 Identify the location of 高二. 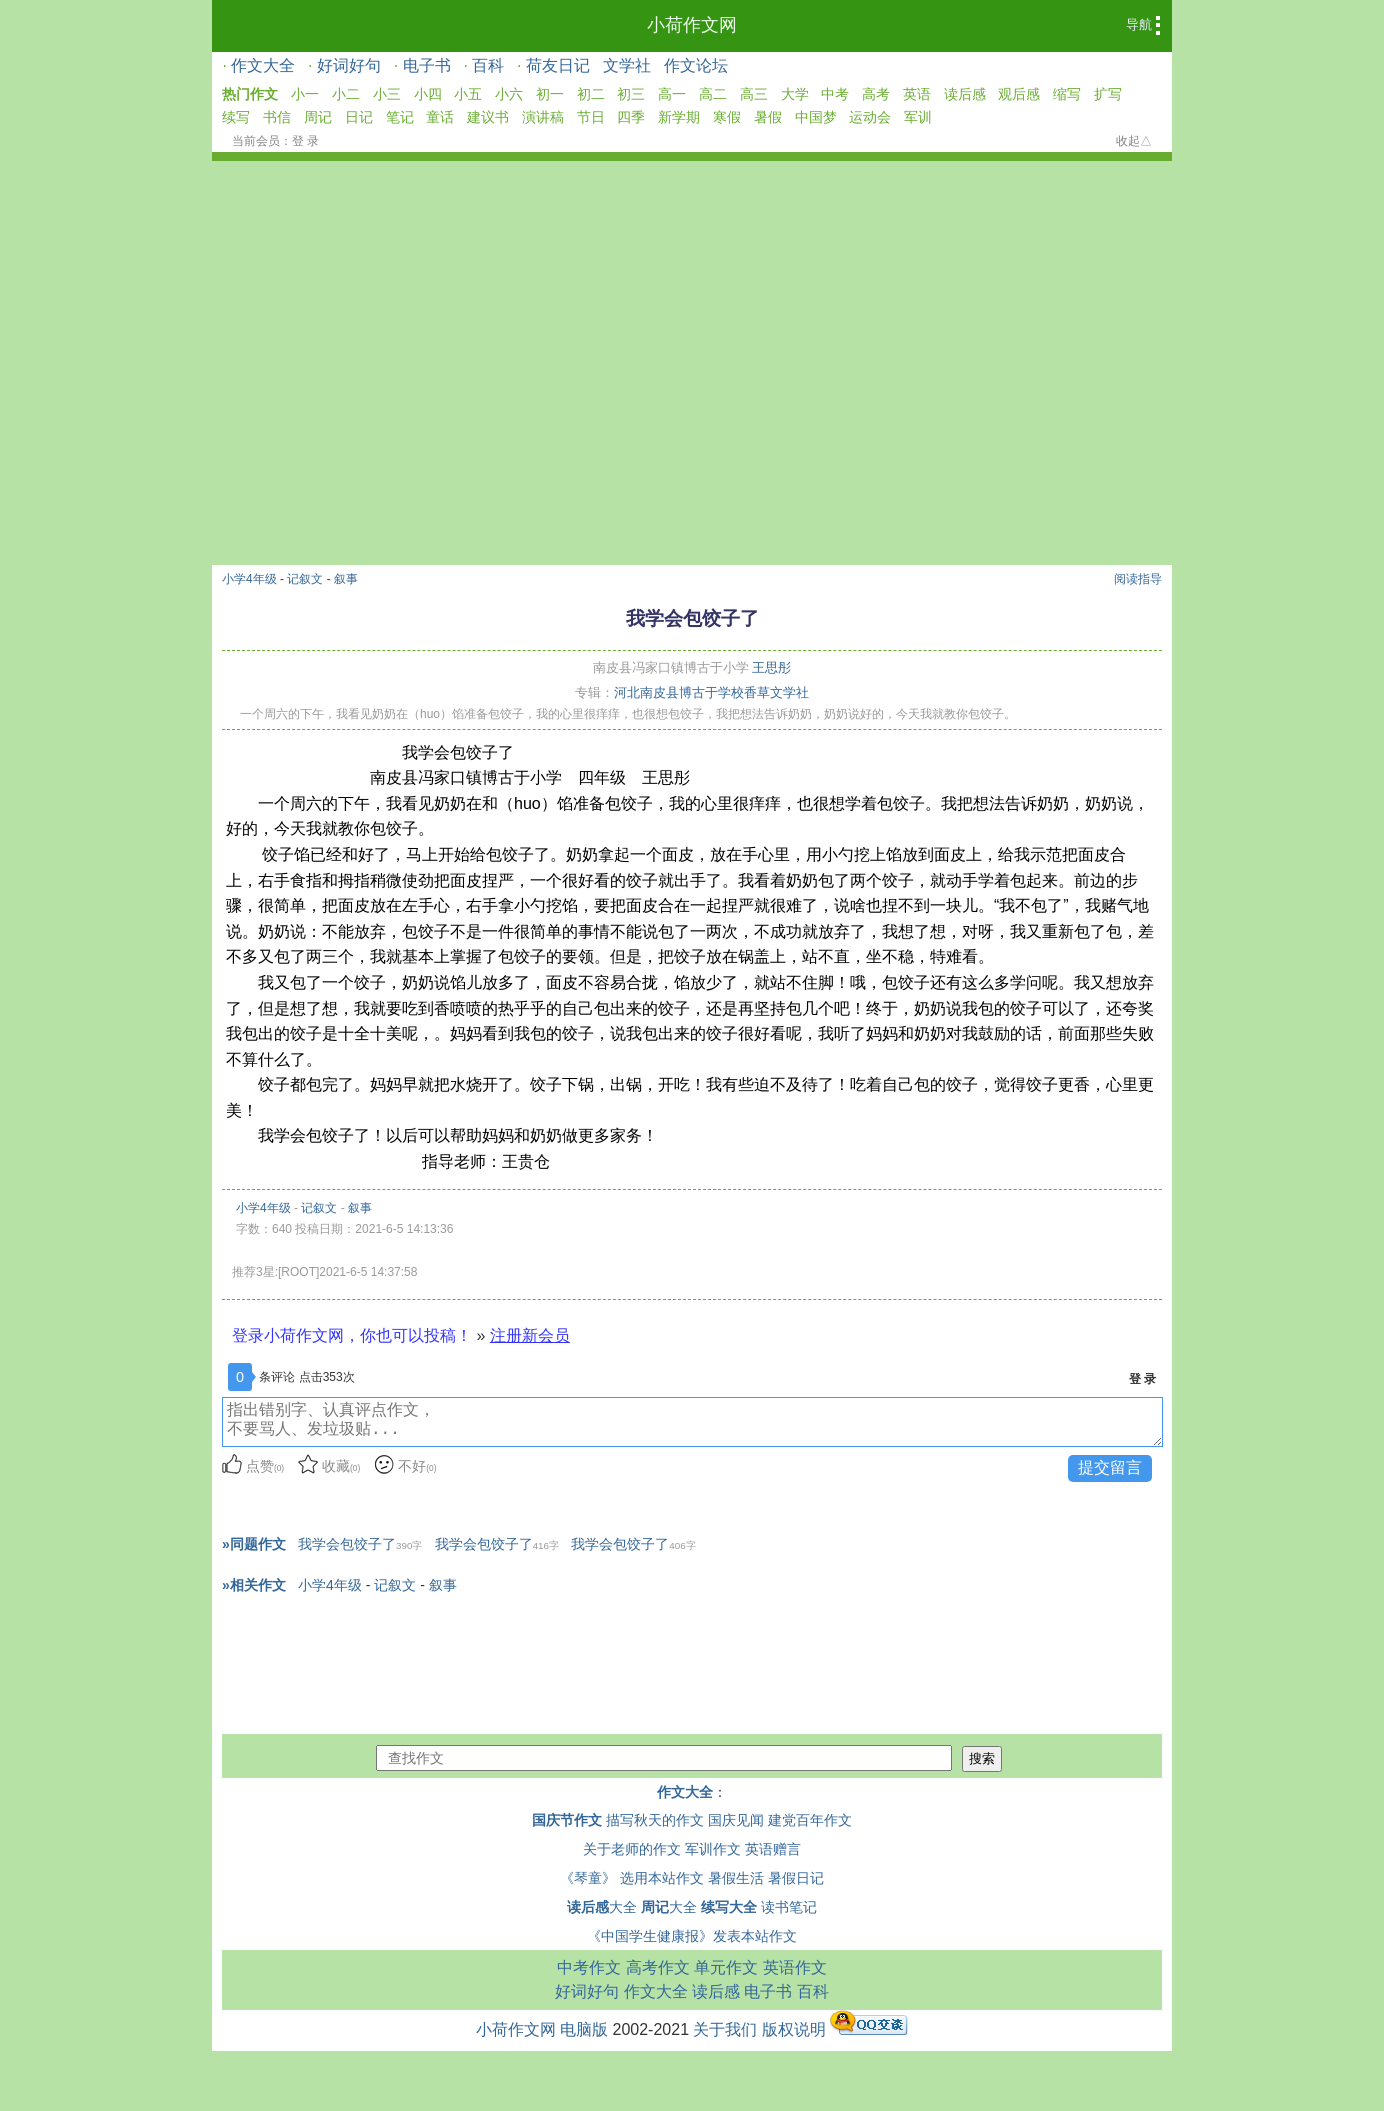
(713, 94).